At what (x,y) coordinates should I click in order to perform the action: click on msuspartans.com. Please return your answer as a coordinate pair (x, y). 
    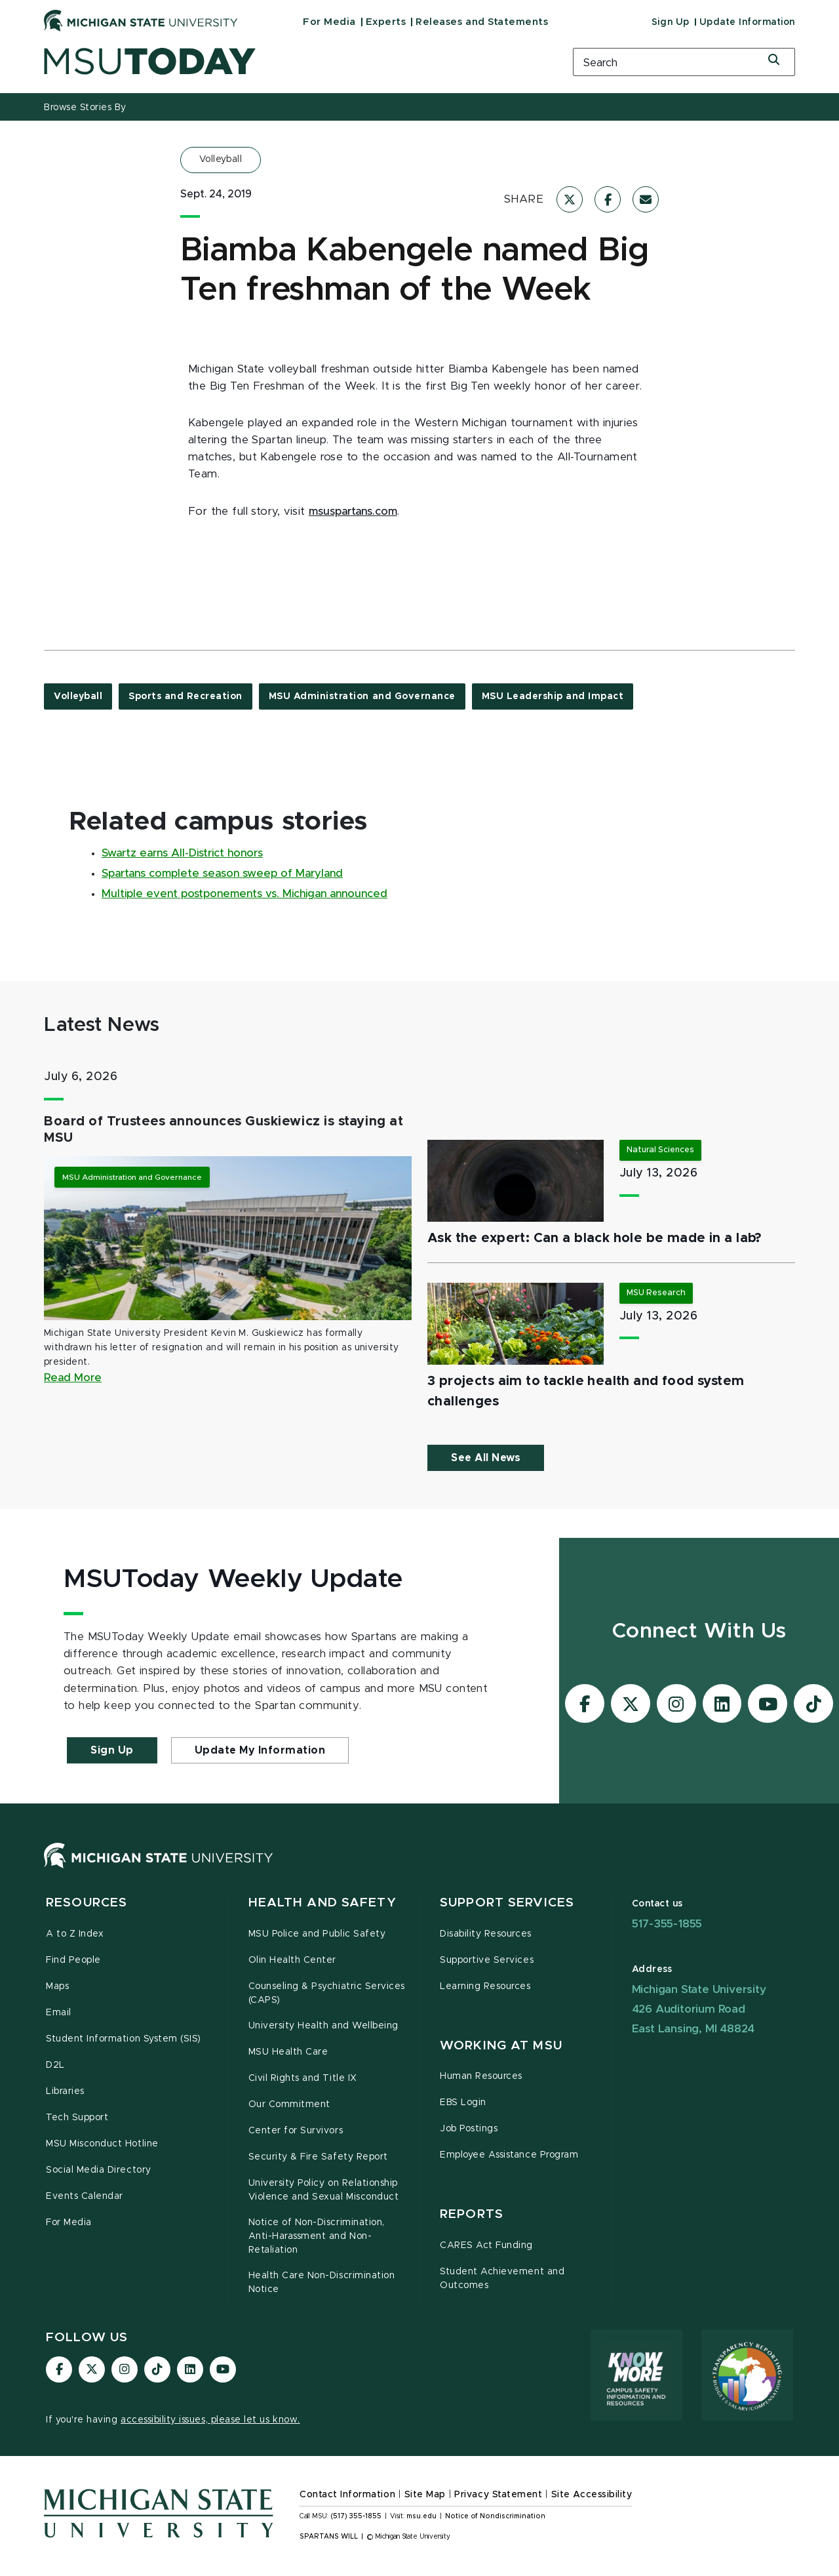
    Looking at the image, I should click on (353, 511).